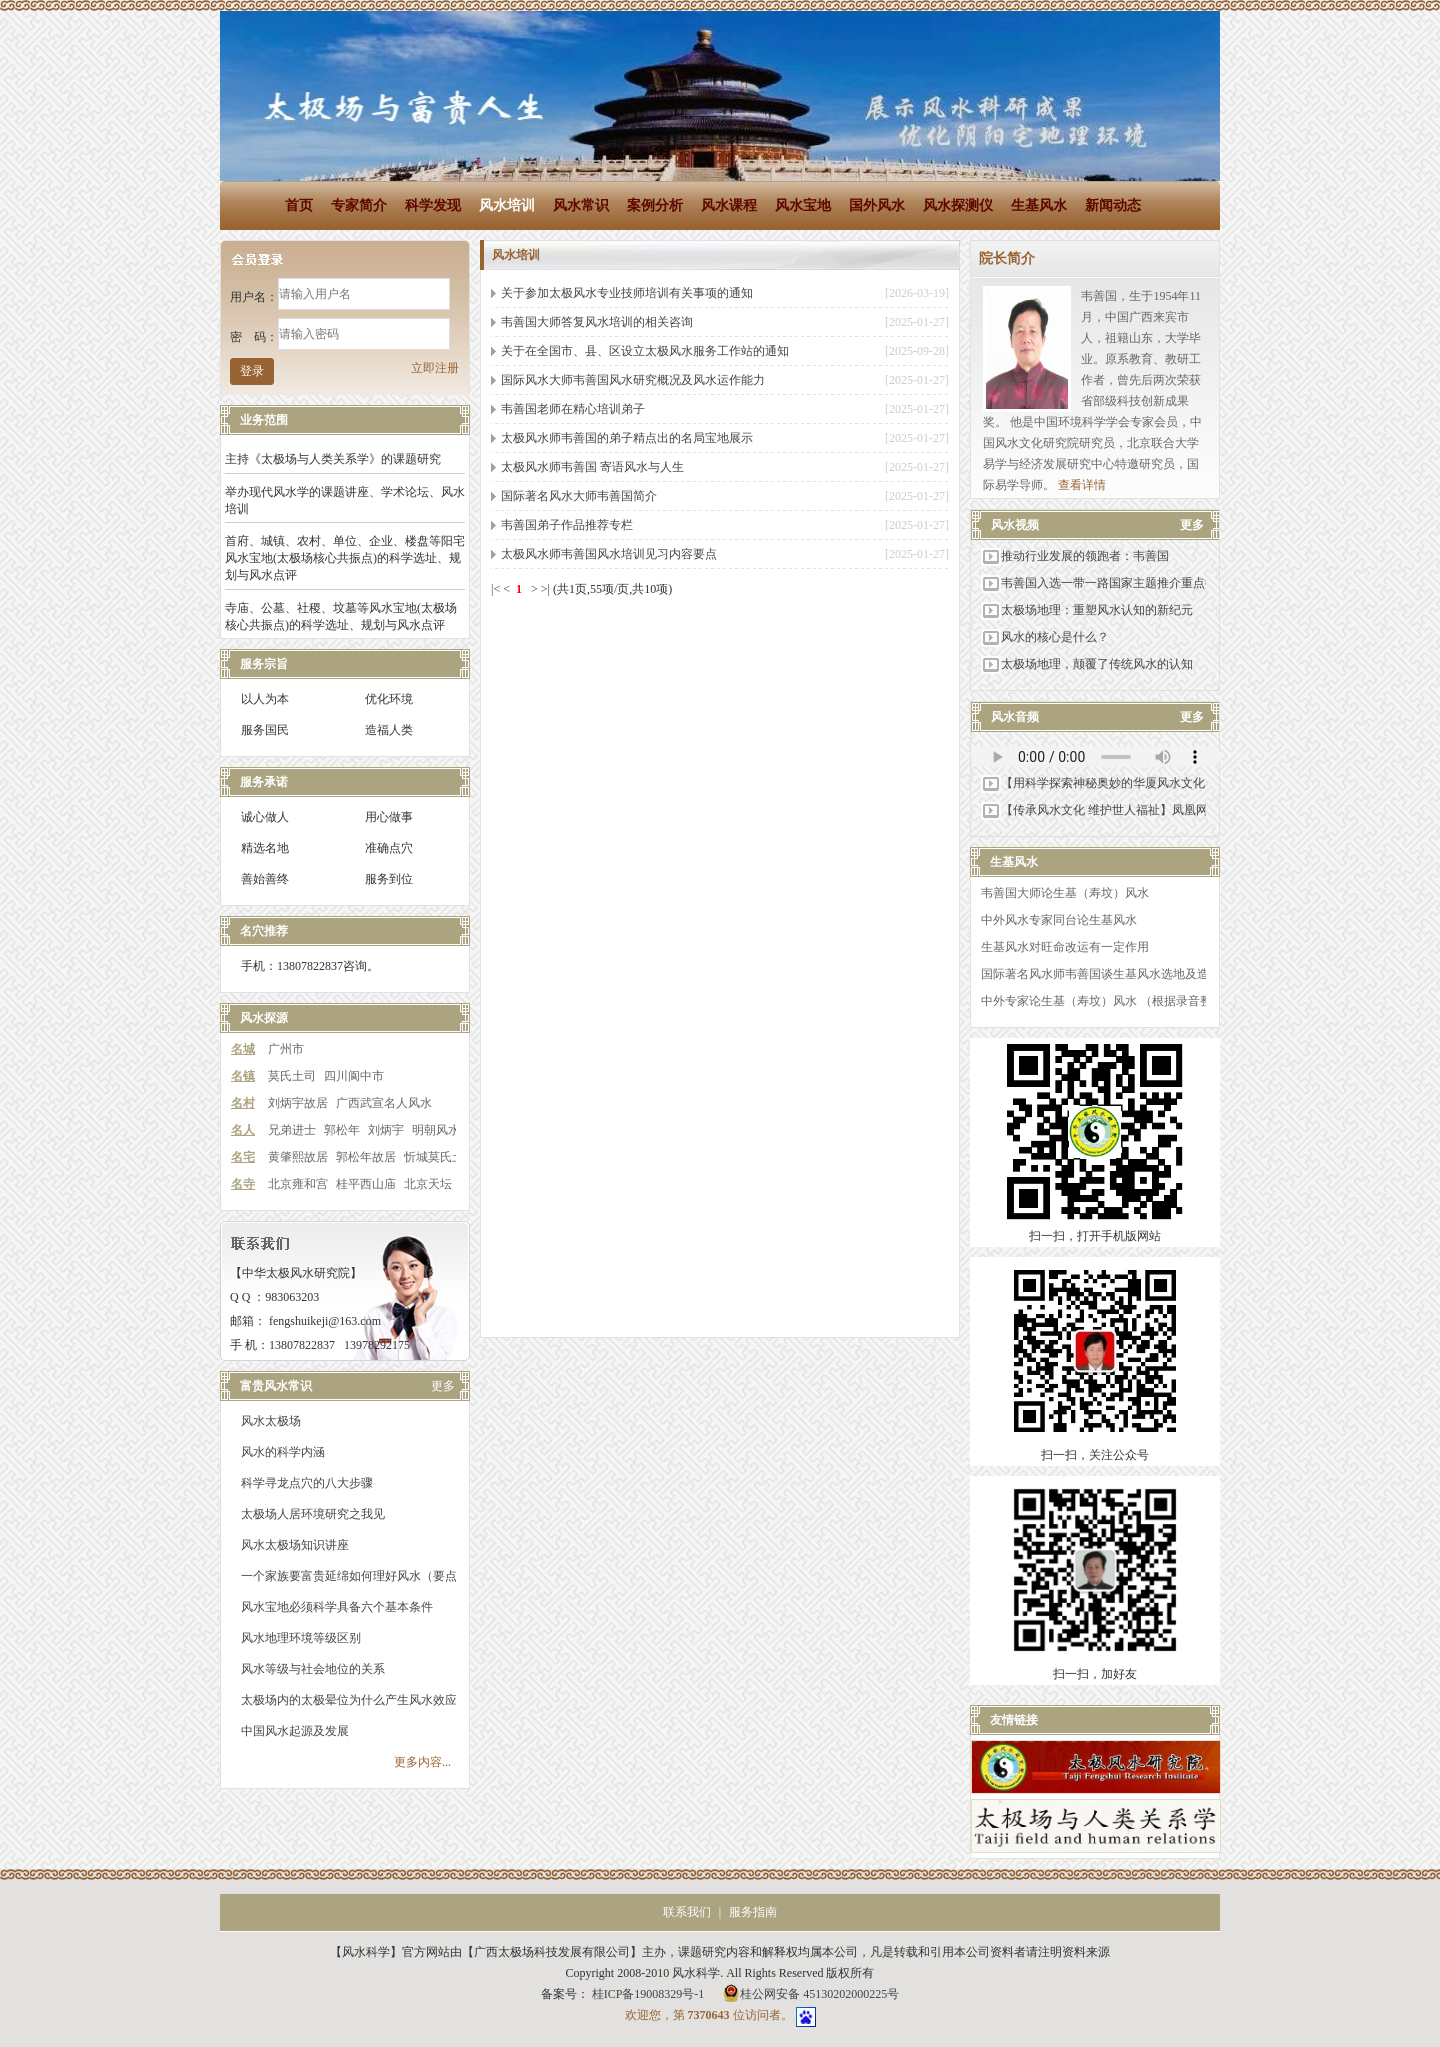  What do you see at coordinates (687, 1912) in the screenshot?
I see `联系我们` at bounding box center [687, 1912].